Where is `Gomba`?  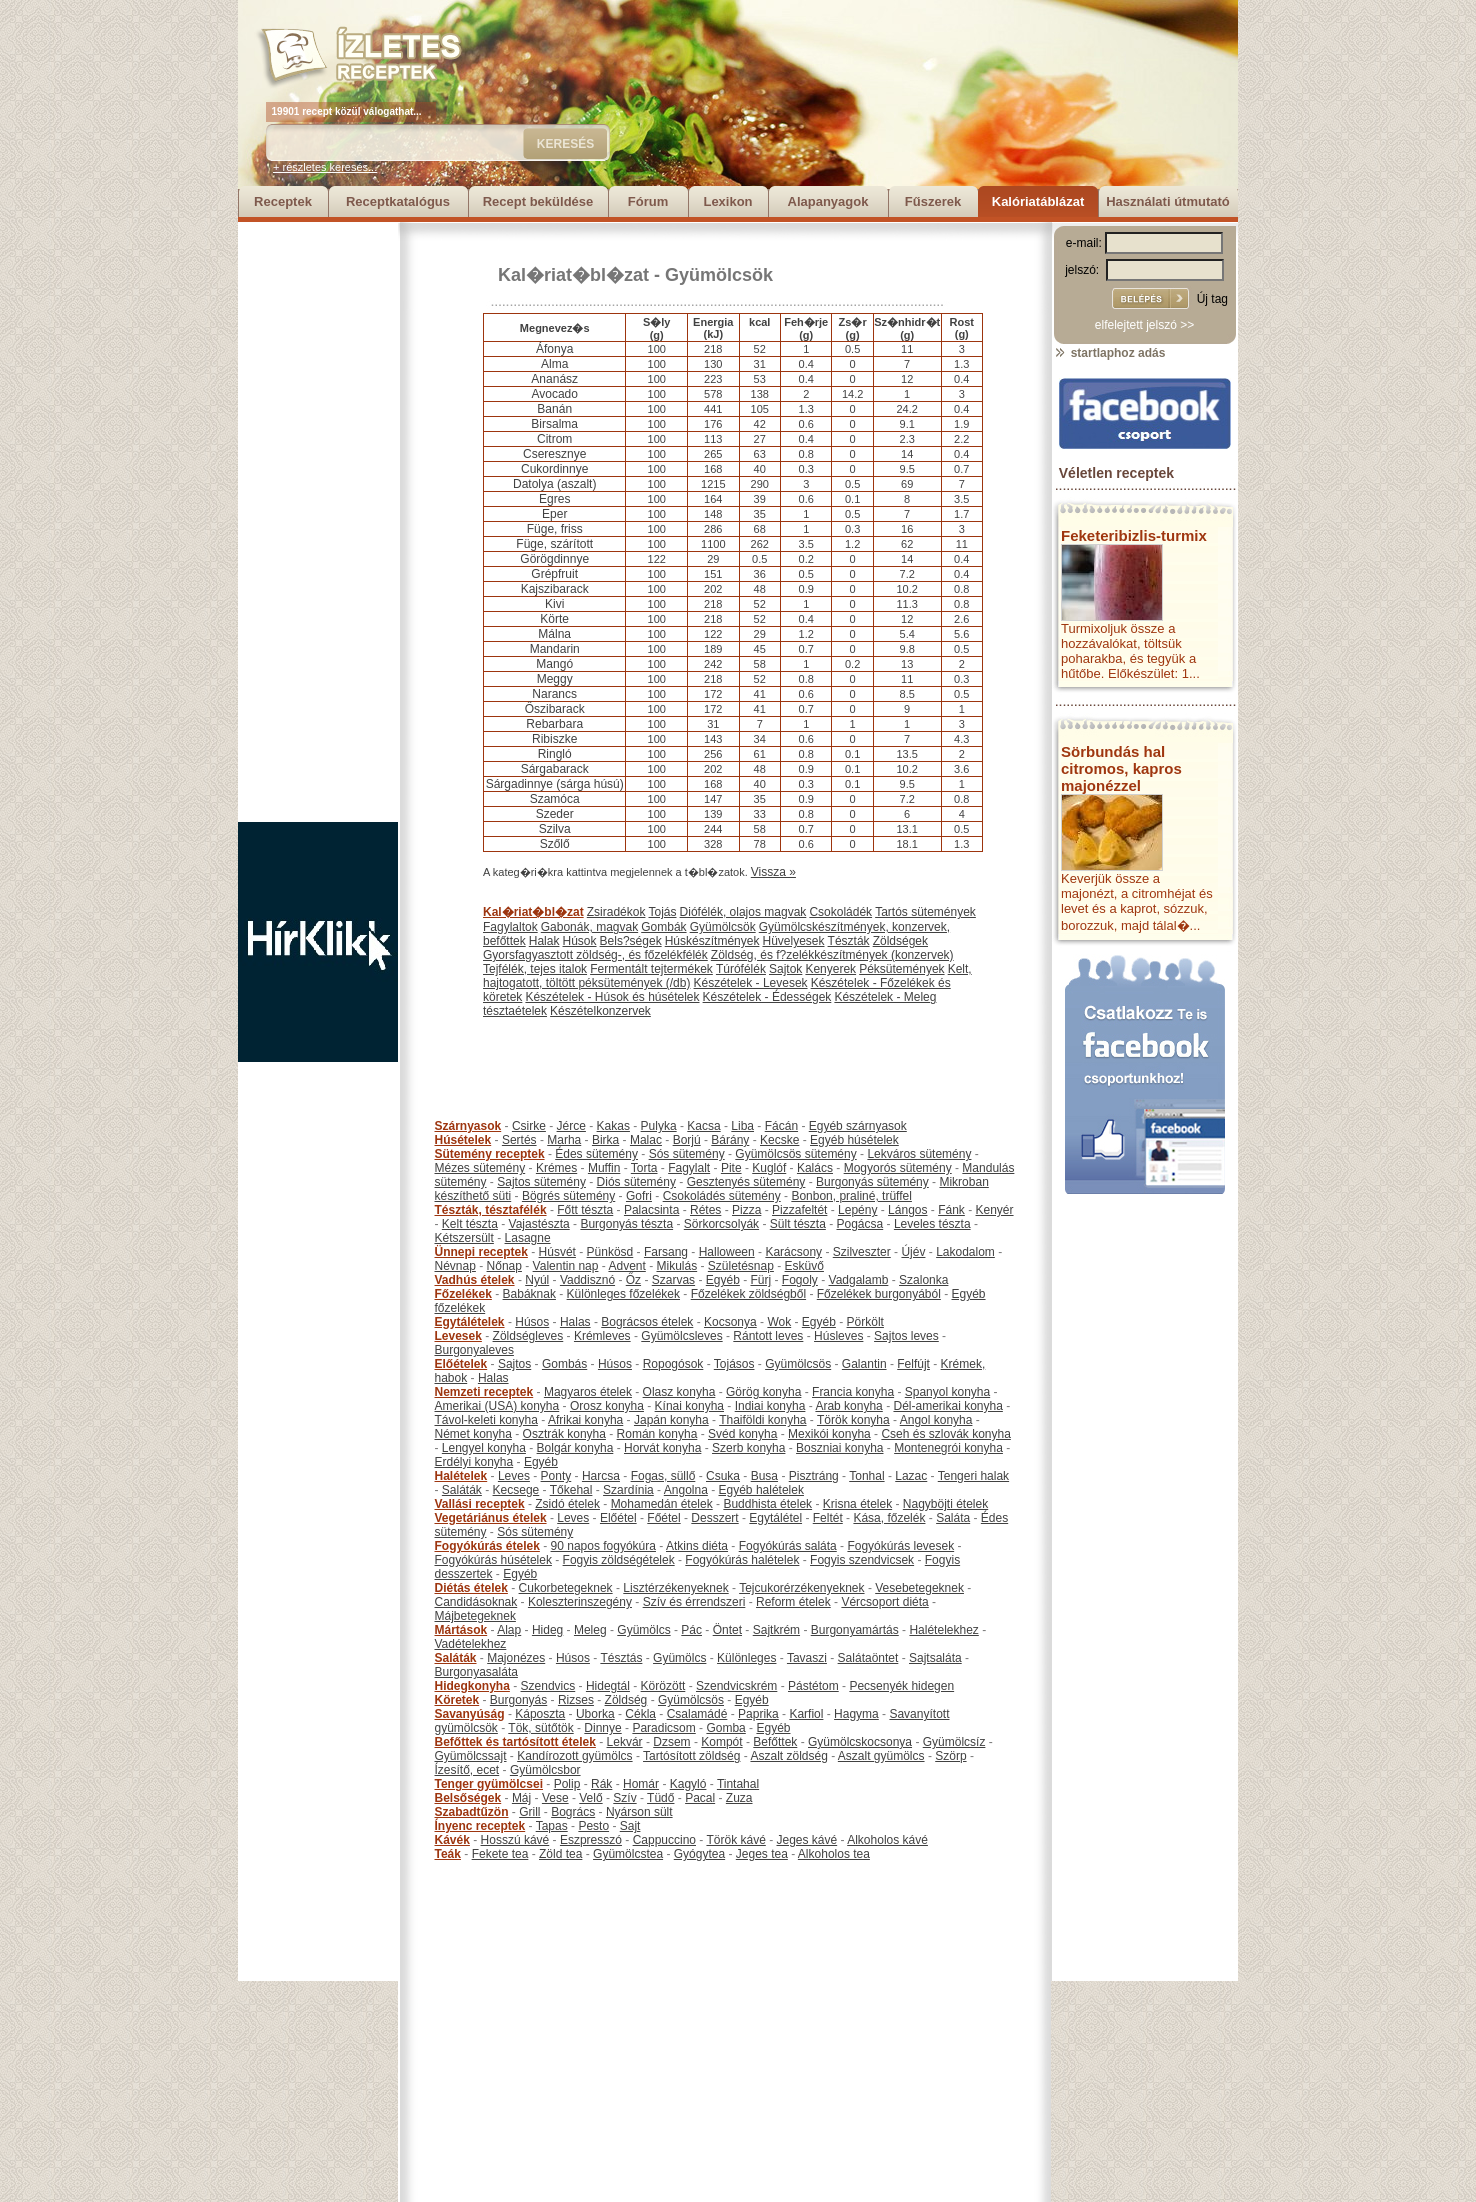
Gomba is located at coordinates (725, 1728).